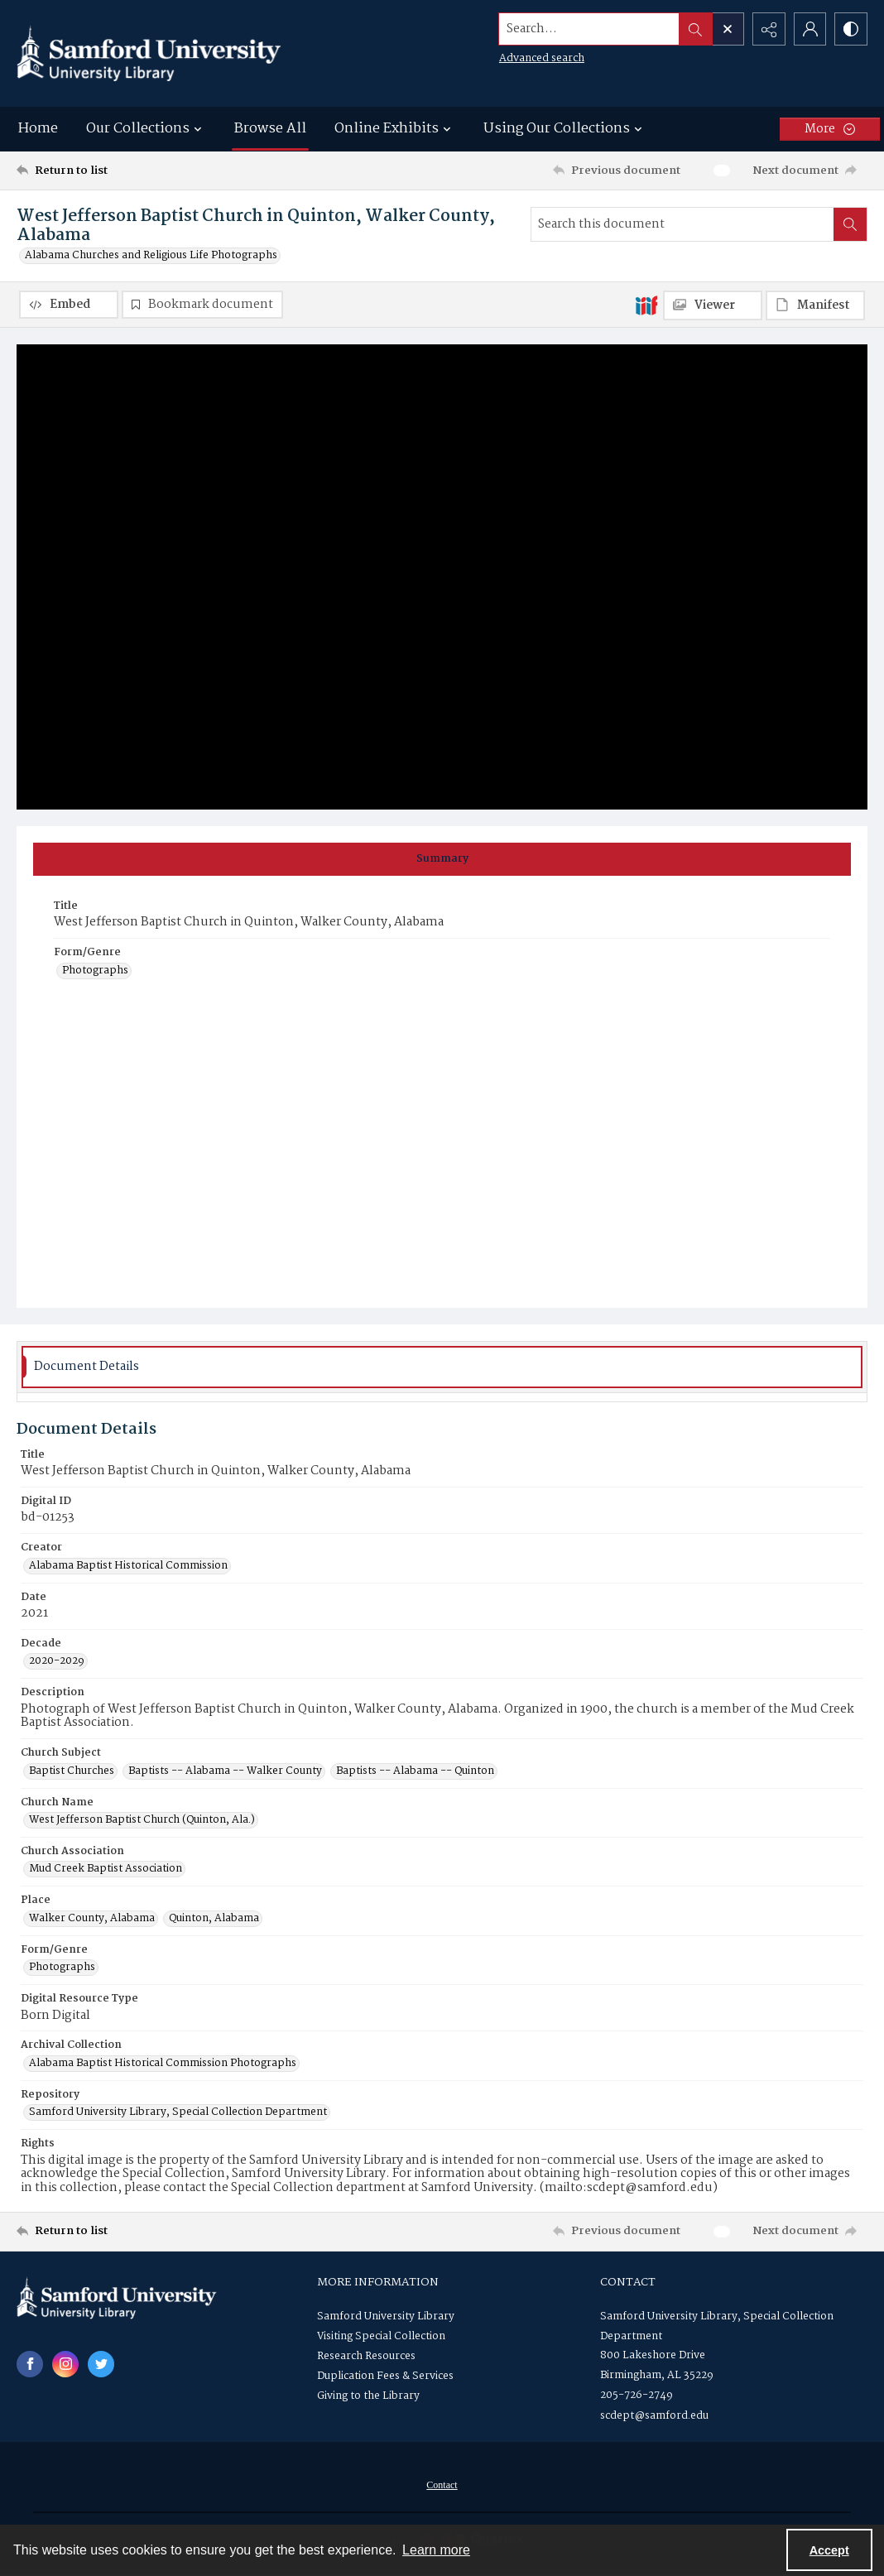  Describe the element at coordinates (830, 129) in the screenshot. I see `[More dropdown menu]` at that location.